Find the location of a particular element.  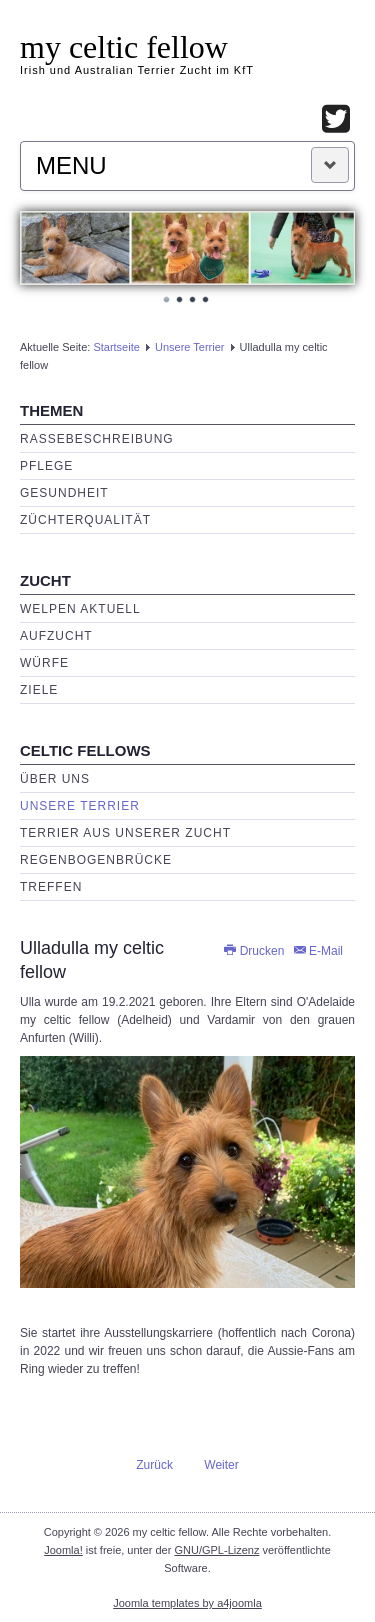

Treffen is located at coordinates (51, 887).